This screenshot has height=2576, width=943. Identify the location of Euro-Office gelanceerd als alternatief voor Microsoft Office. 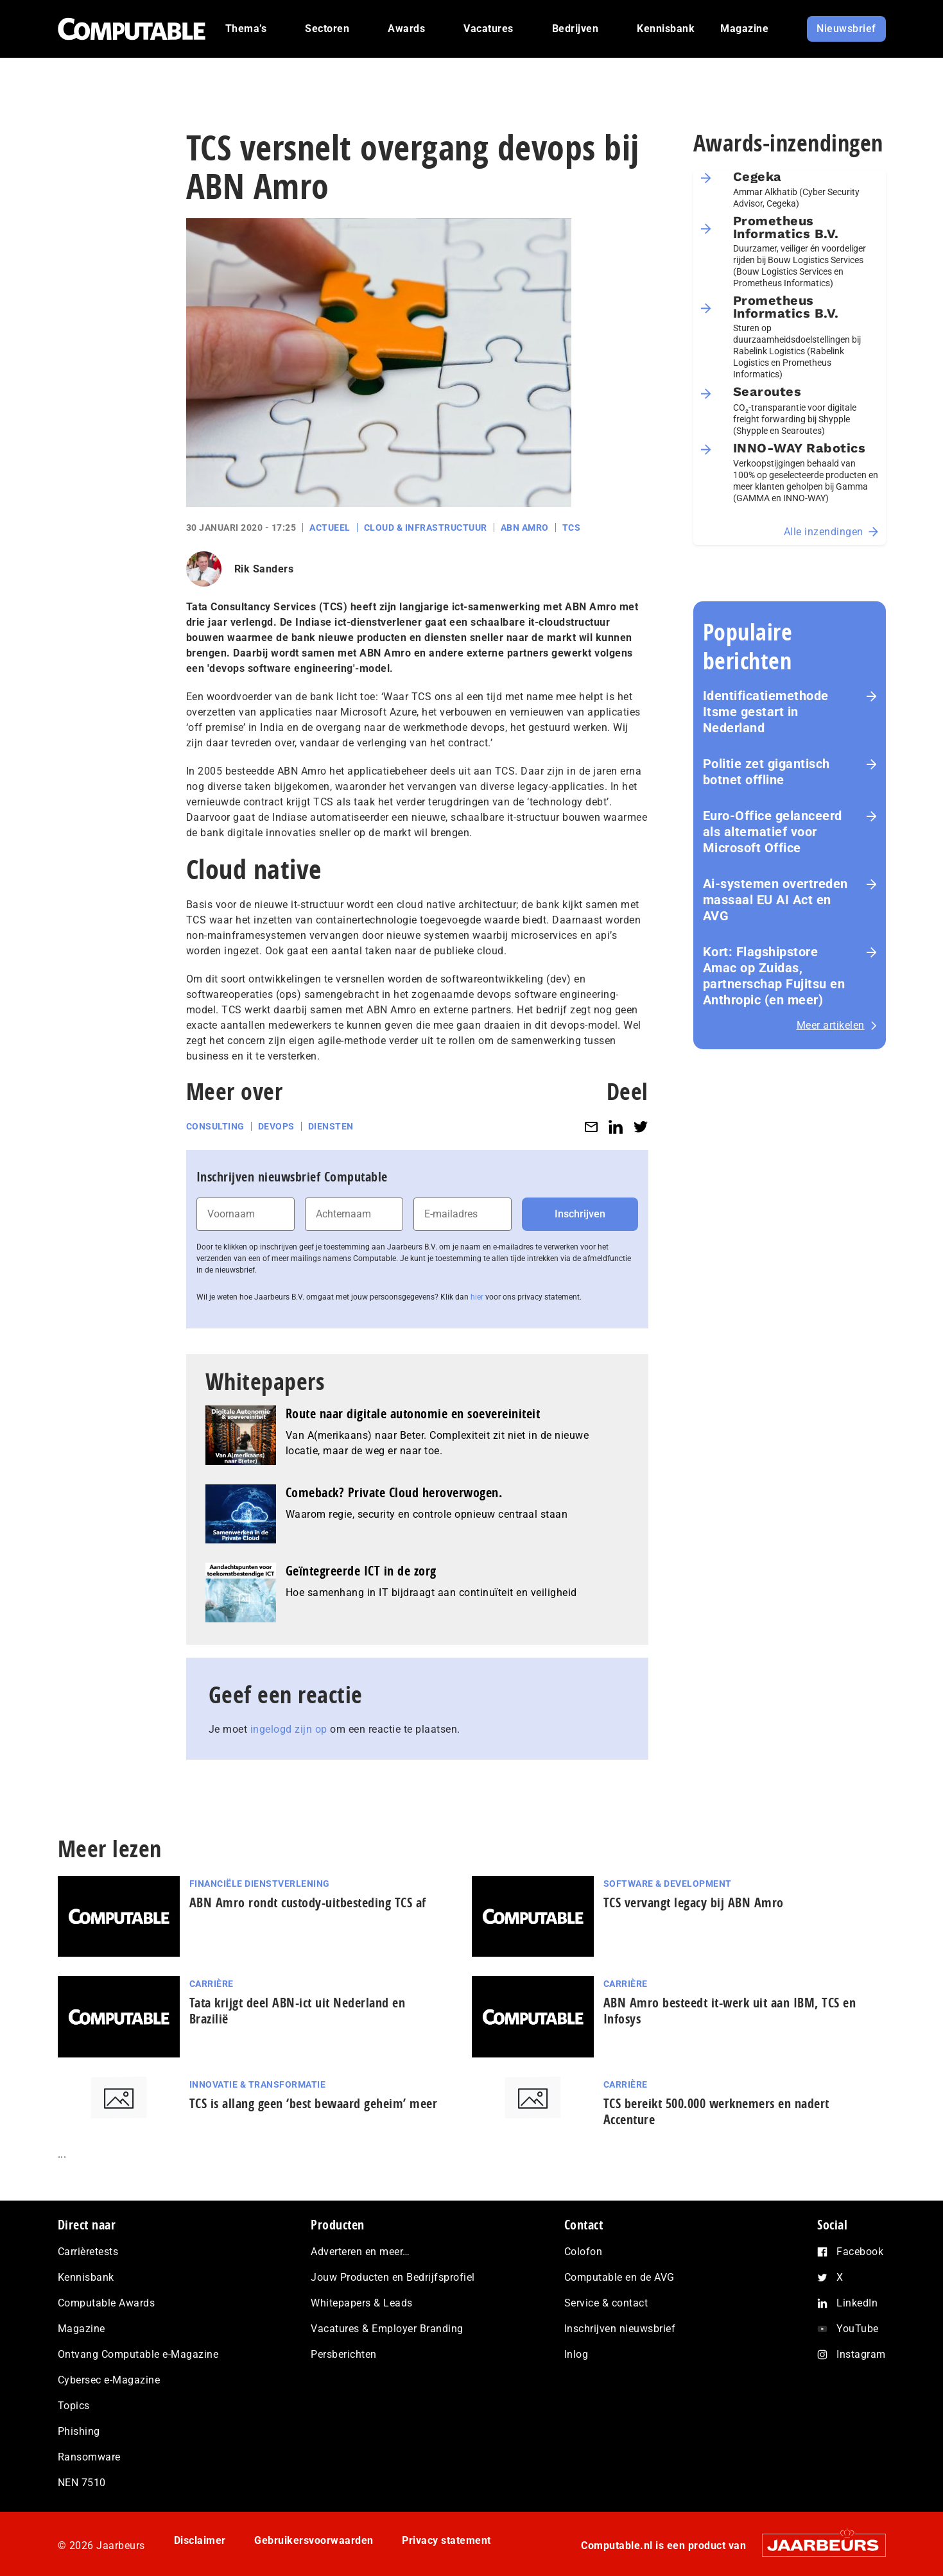
(772, 831).